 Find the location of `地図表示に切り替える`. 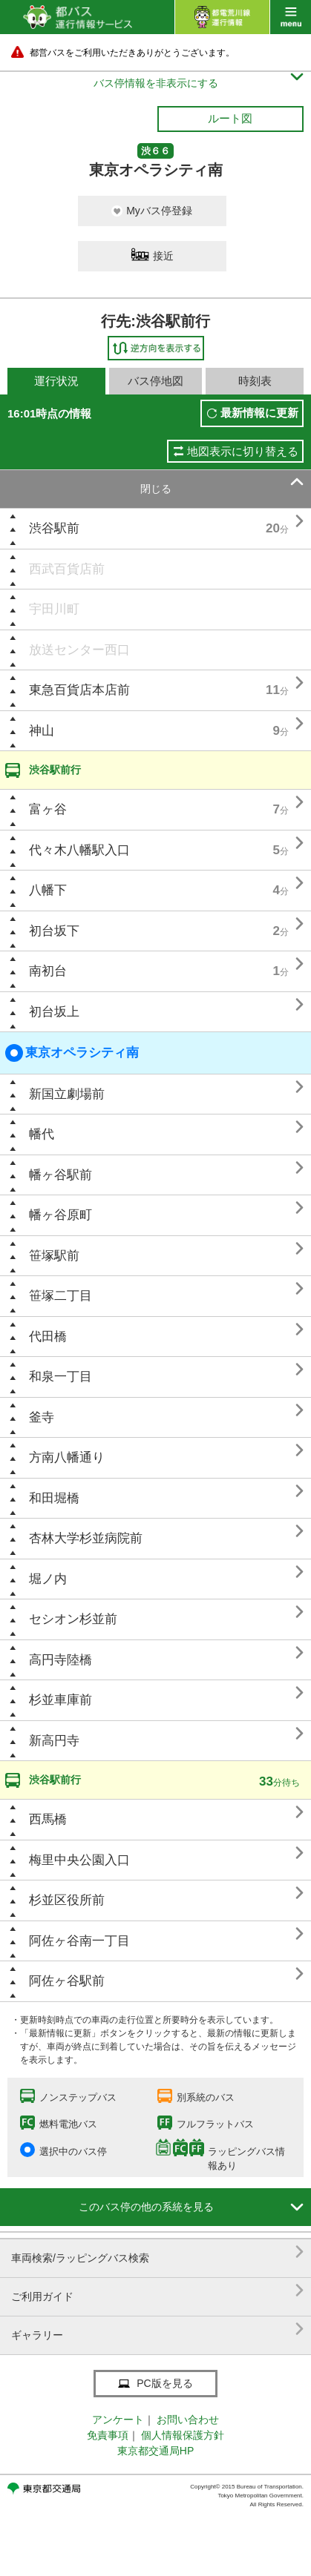

地図表示に切り替える is located at coordinates (242, 451).